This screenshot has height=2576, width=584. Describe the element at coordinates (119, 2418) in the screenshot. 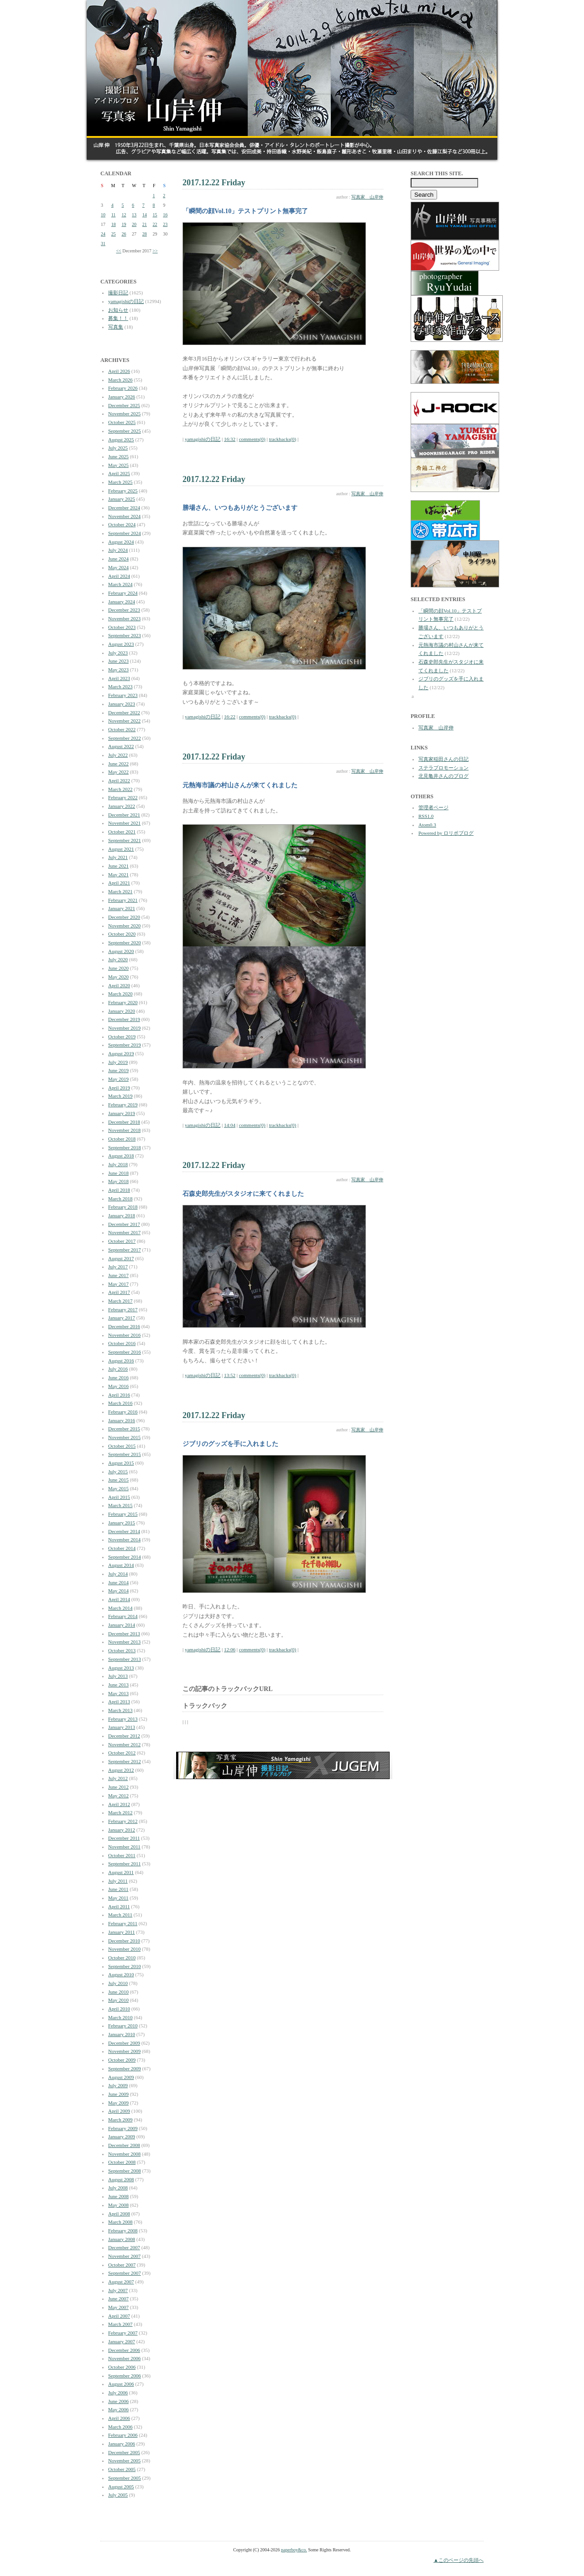

I see `April 2006` at that location.